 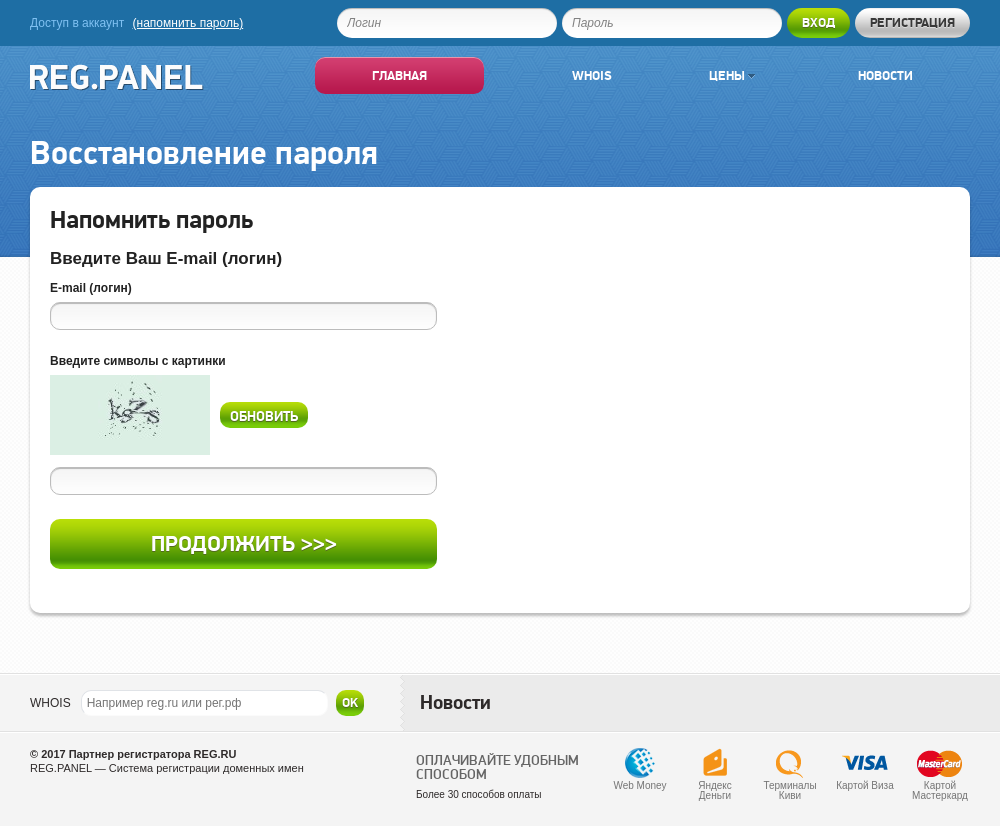 What do you see at coordinates (153, 754) in the screenshot?
I see `Партнер регистратора REG.RU` at bounding box center [153, 754].